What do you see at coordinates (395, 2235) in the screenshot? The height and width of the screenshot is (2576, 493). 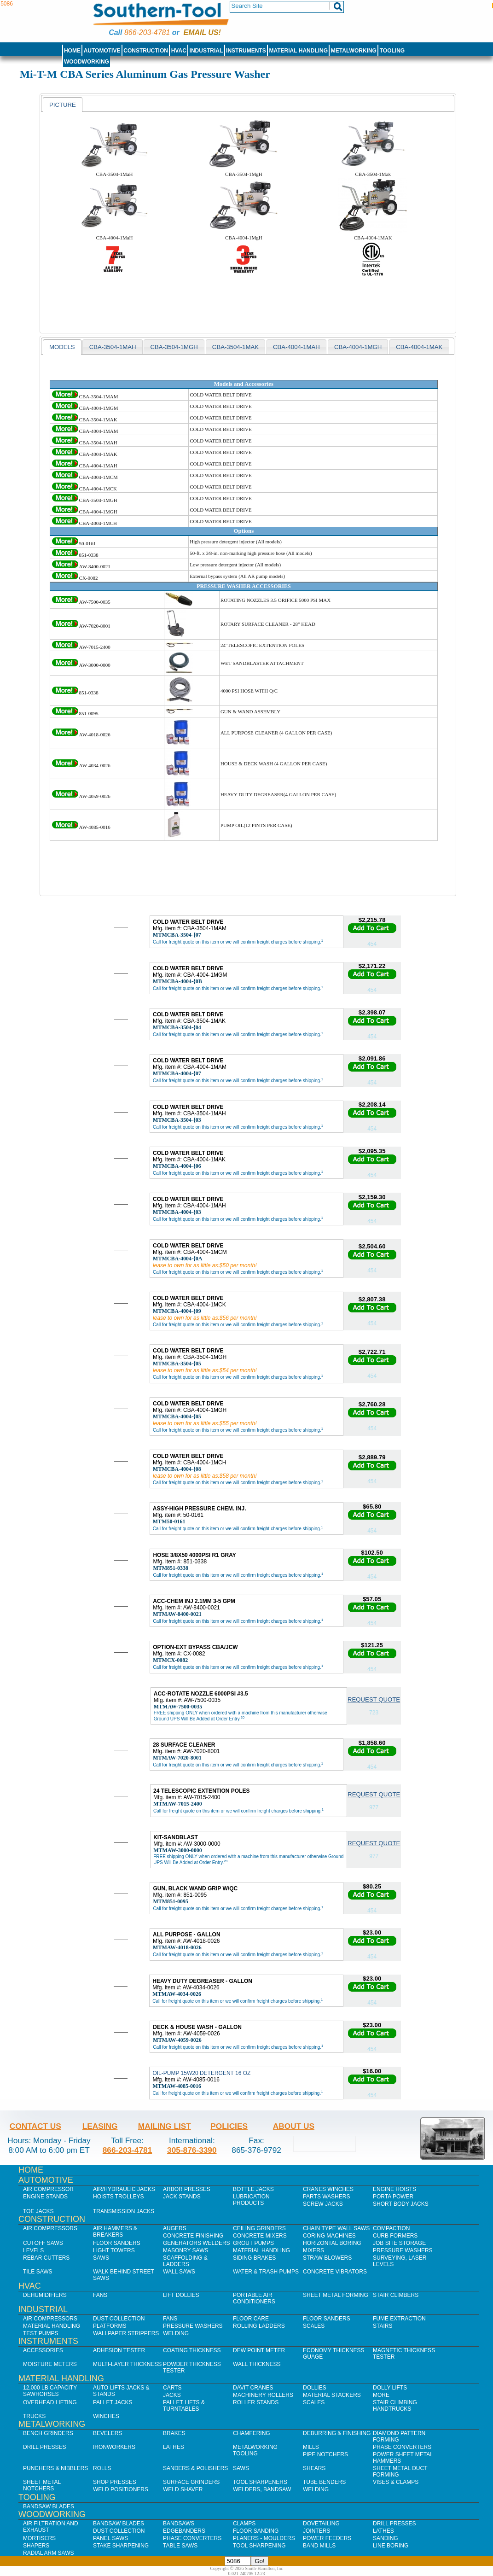 I see `Curb Formers` at bounding box center [395, 2235].